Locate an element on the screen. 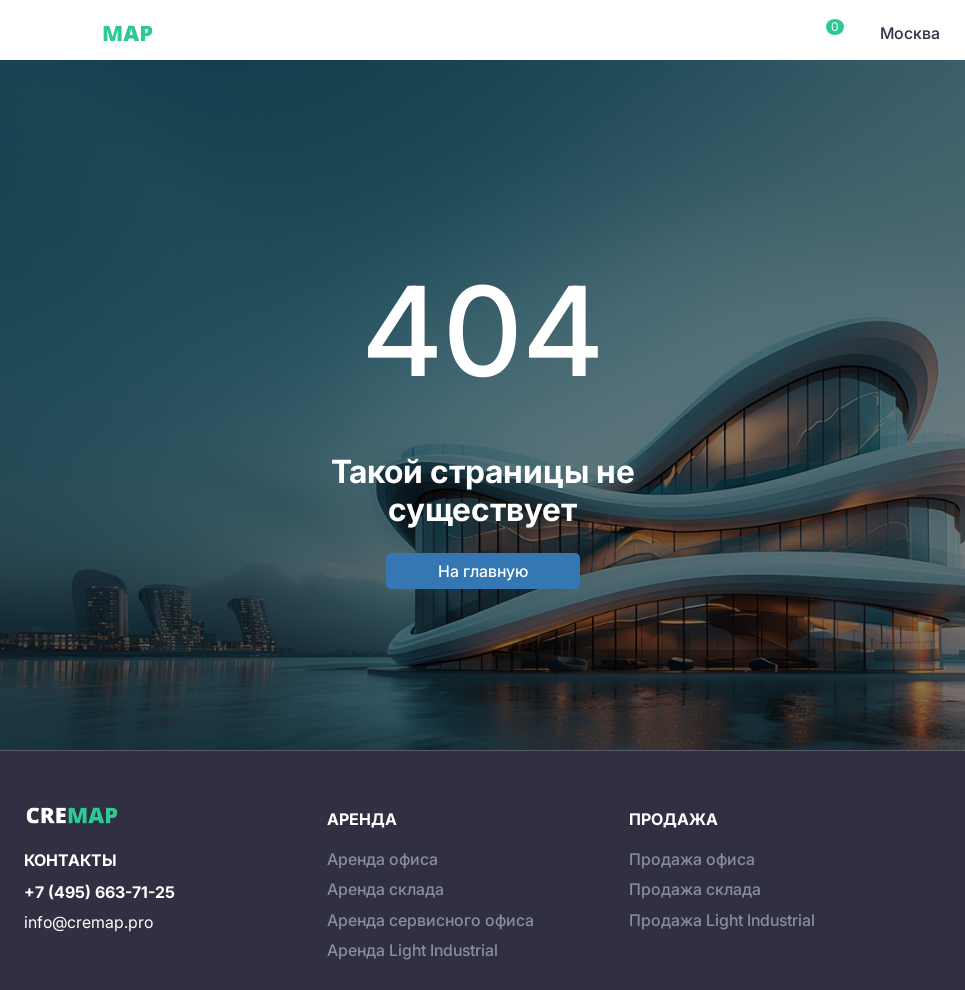  Продажа Light Industrial is located at coordinates (722, 920).